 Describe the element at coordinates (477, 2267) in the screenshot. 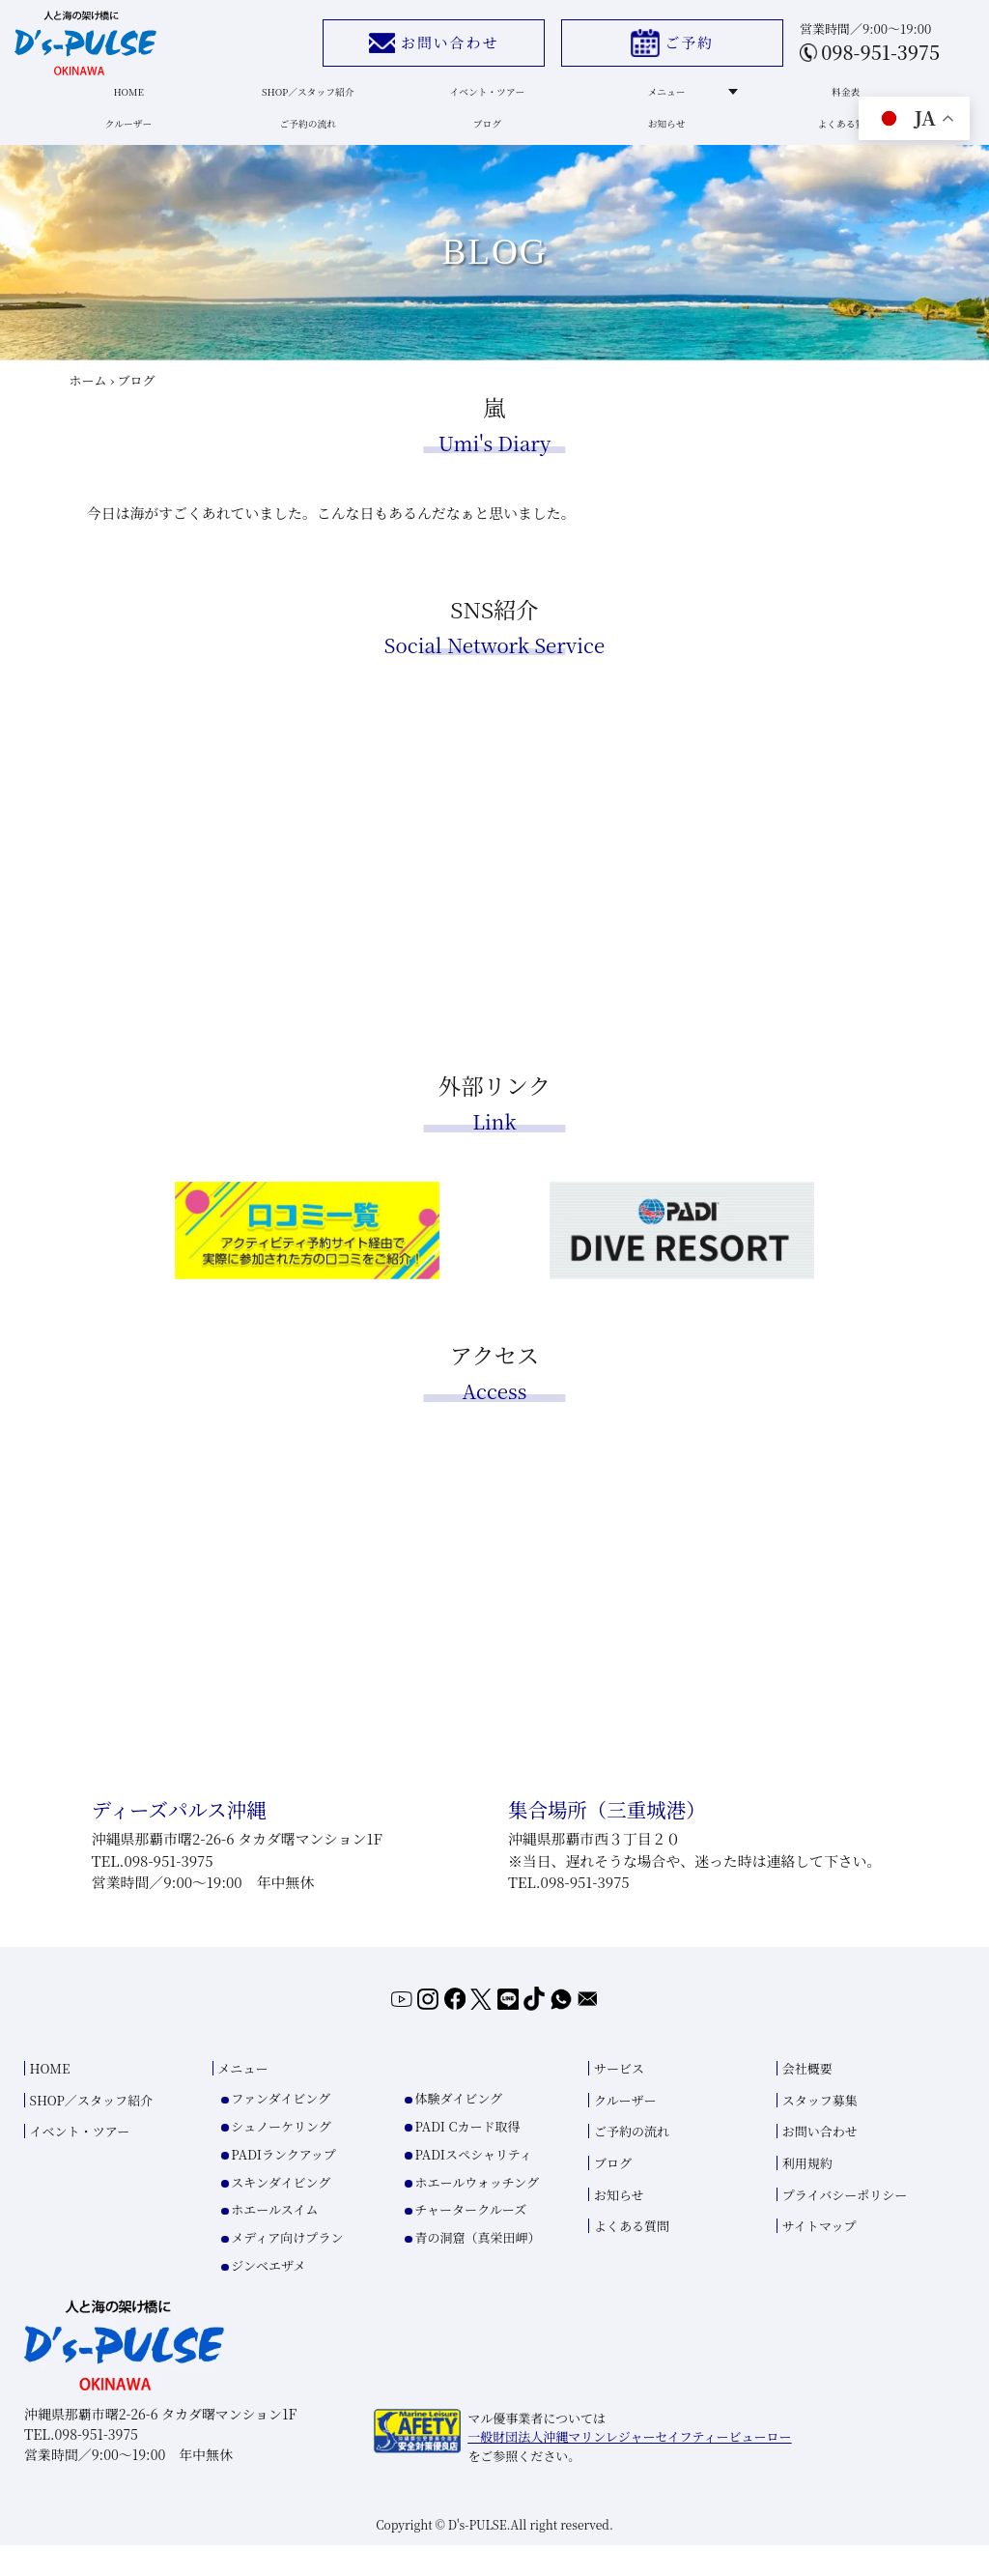

I see `青の洞窟（真栄田岬）` at that location.